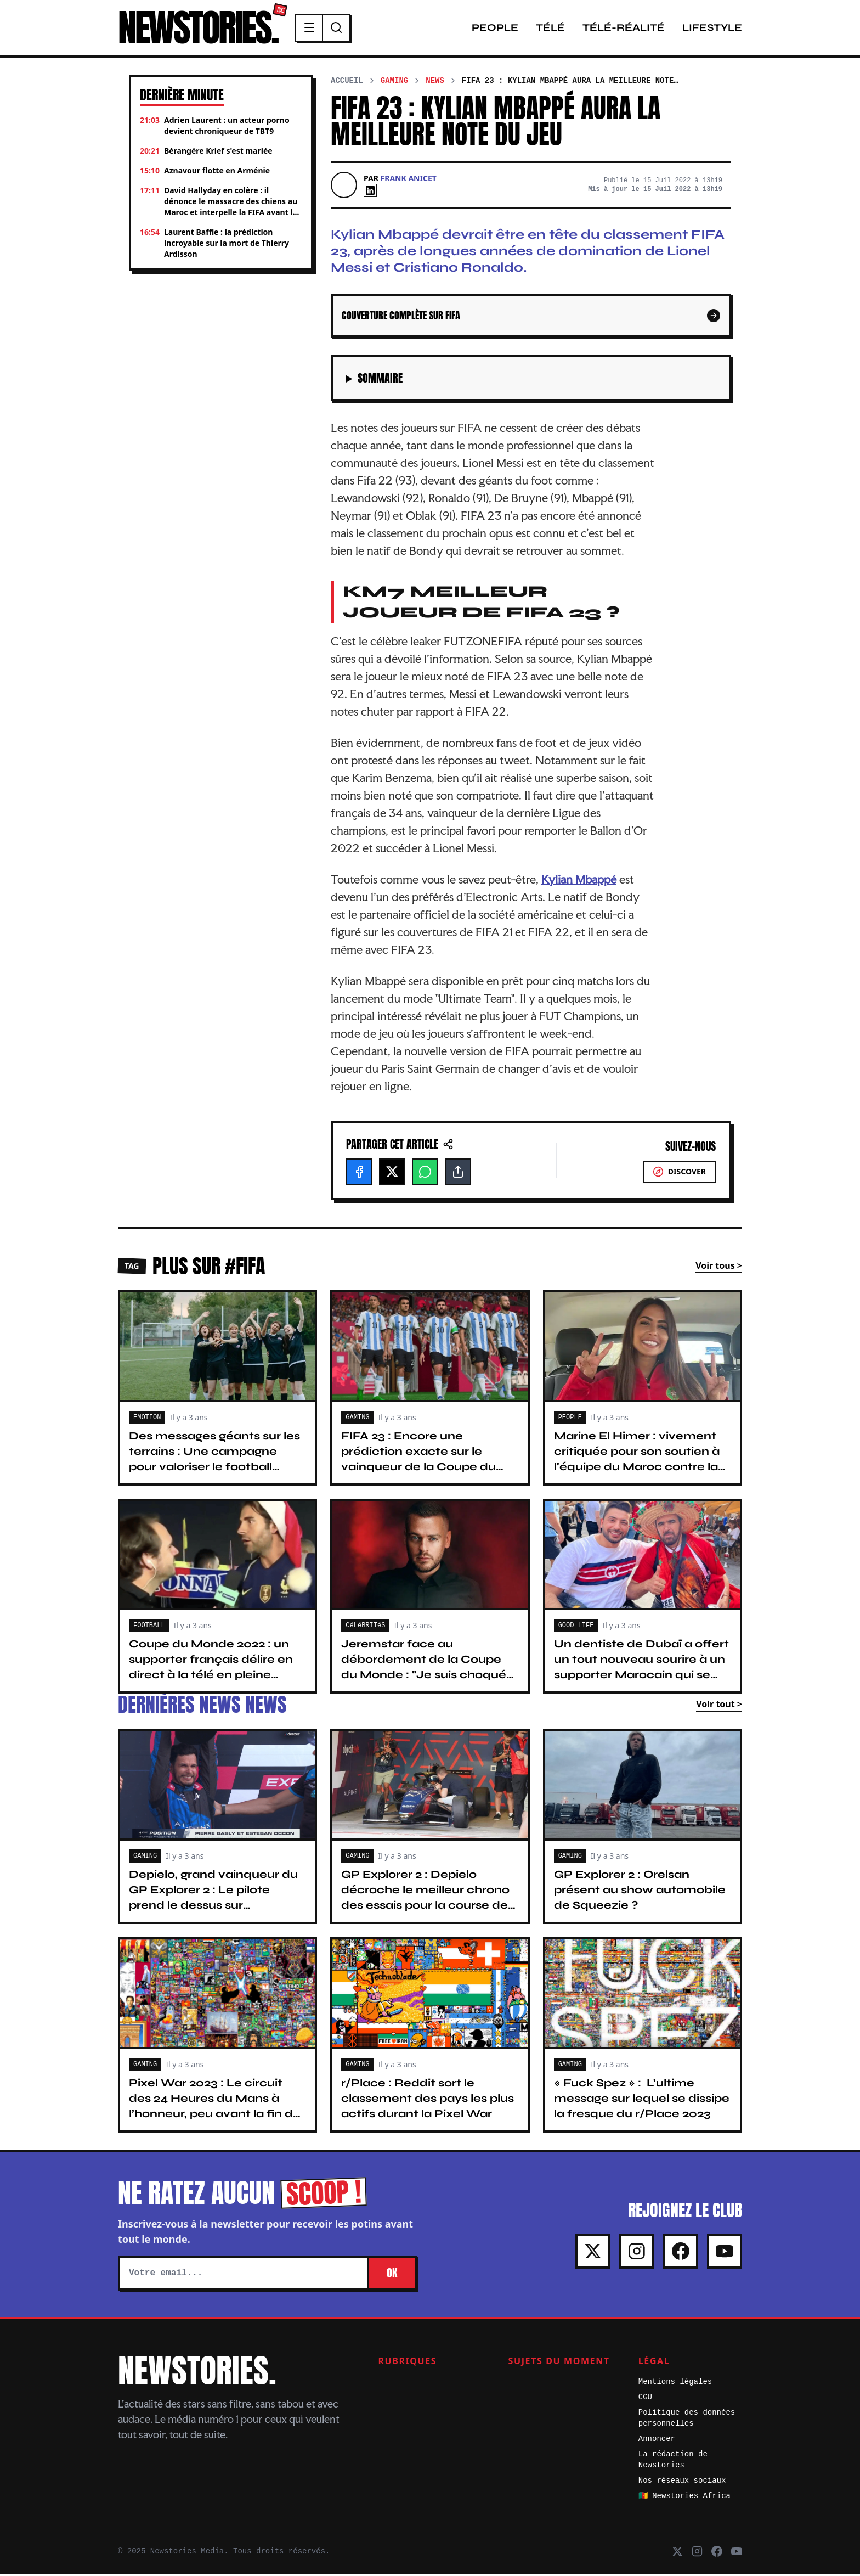 The width and height of the screenshot is (860, 2576). Describe the element at coordinates (645, 2398) in the screenshot. I see `CGU` at that location.